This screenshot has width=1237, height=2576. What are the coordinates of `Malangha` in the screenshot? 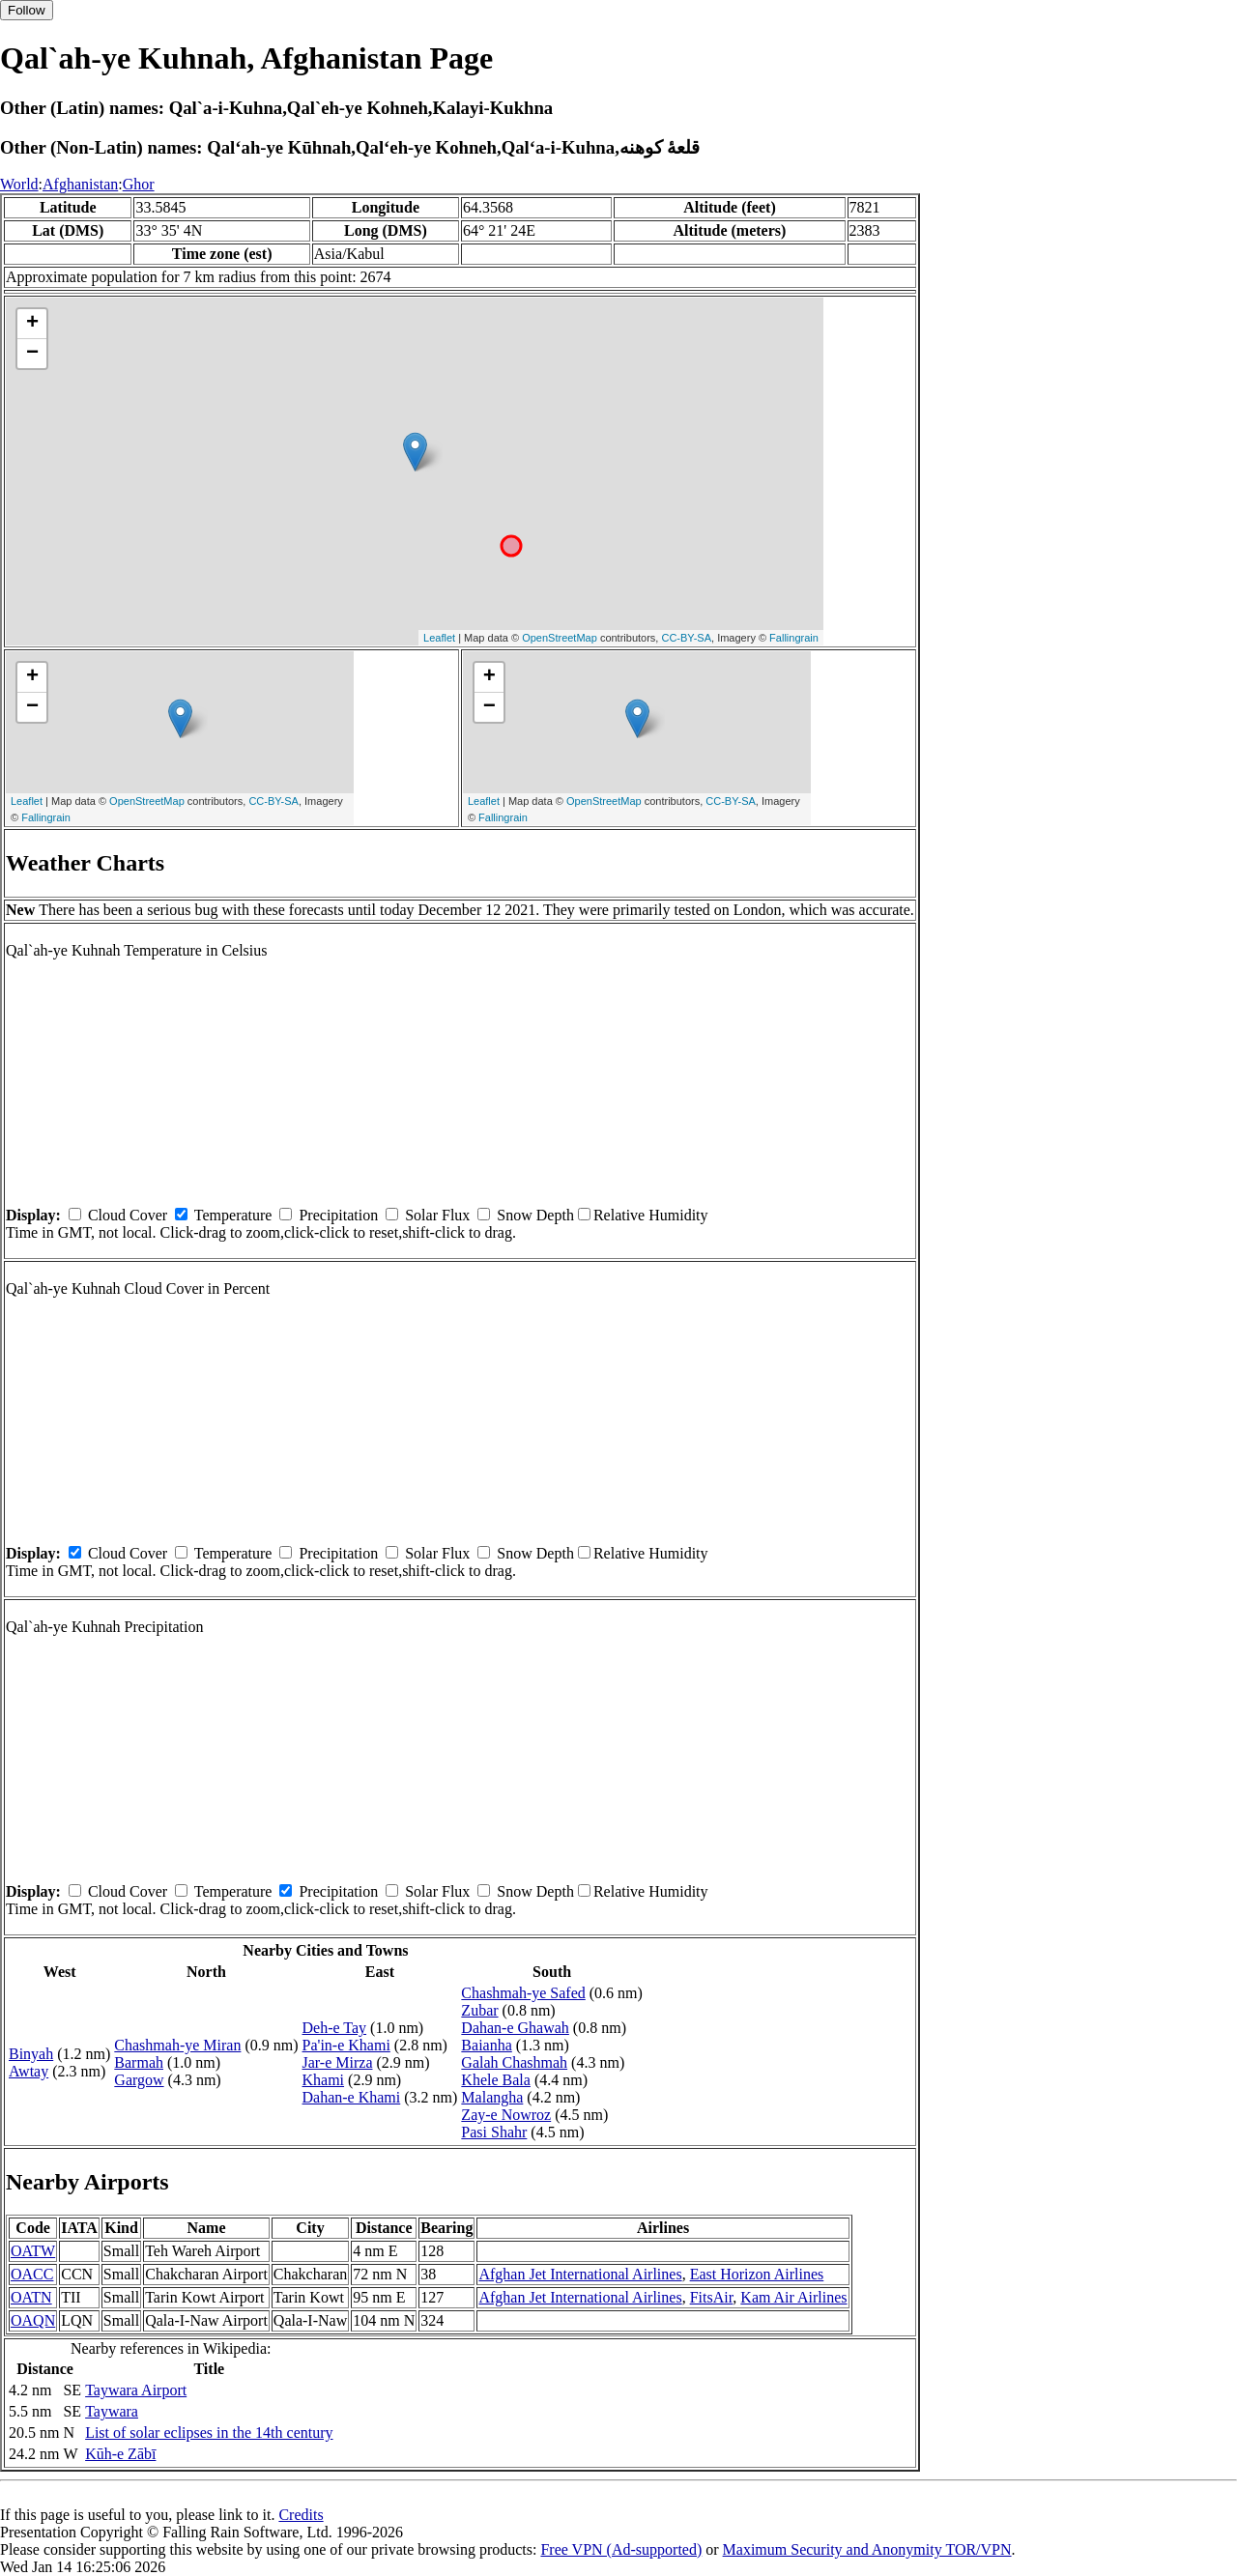 It's located at (492, 2097).